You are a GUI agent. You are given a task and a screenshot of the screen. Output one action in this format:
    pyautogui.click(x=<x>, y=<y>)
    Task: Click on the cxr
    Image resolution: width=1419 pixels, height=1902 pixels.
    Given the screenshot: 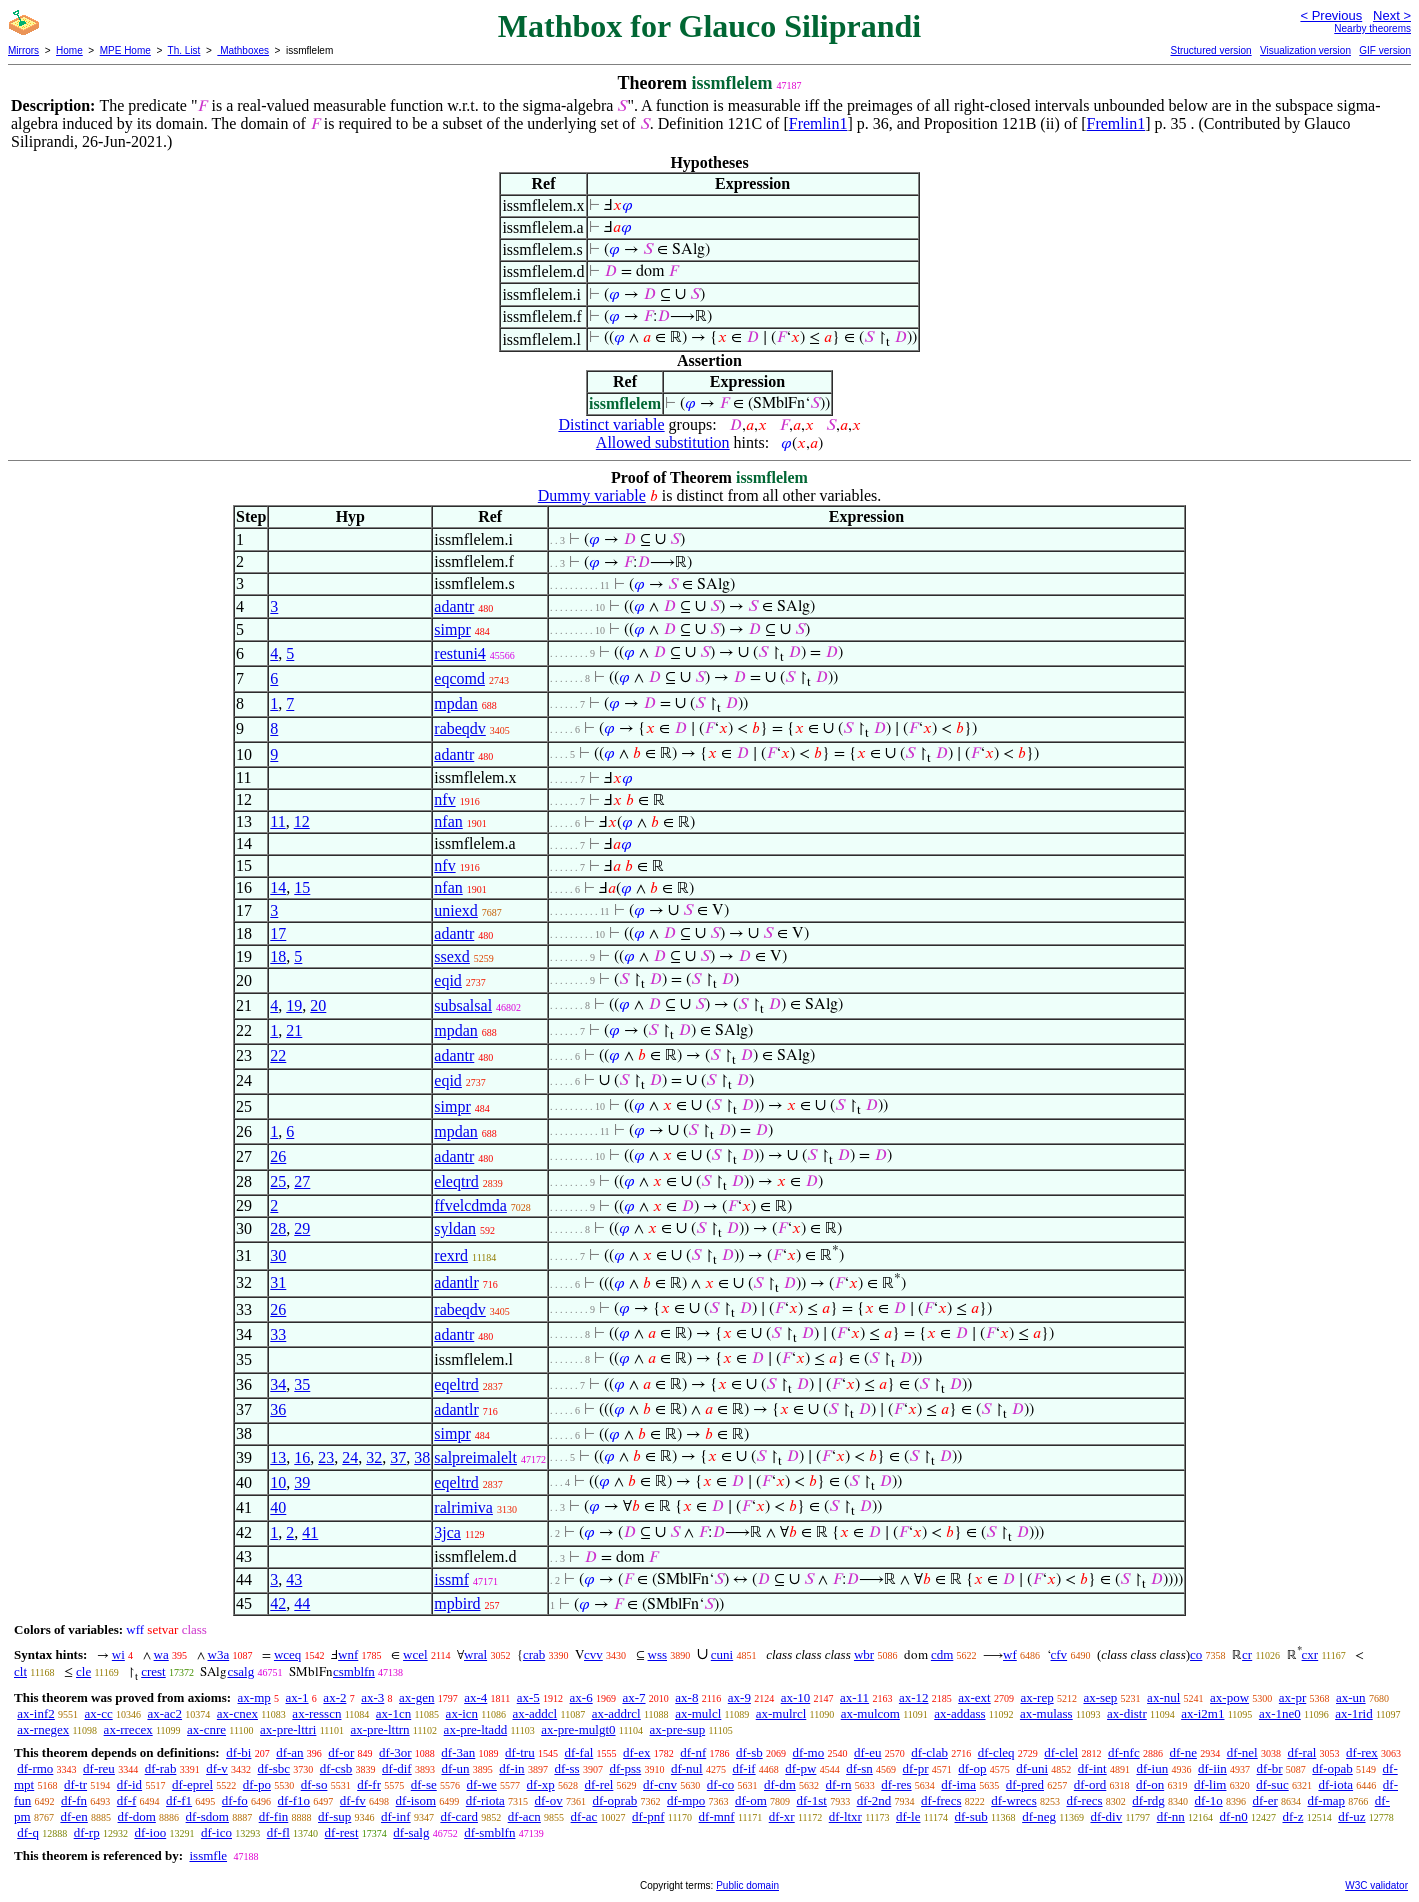 What is the action you would take?
    pyautogui.click(x=1310, y=1654)
    